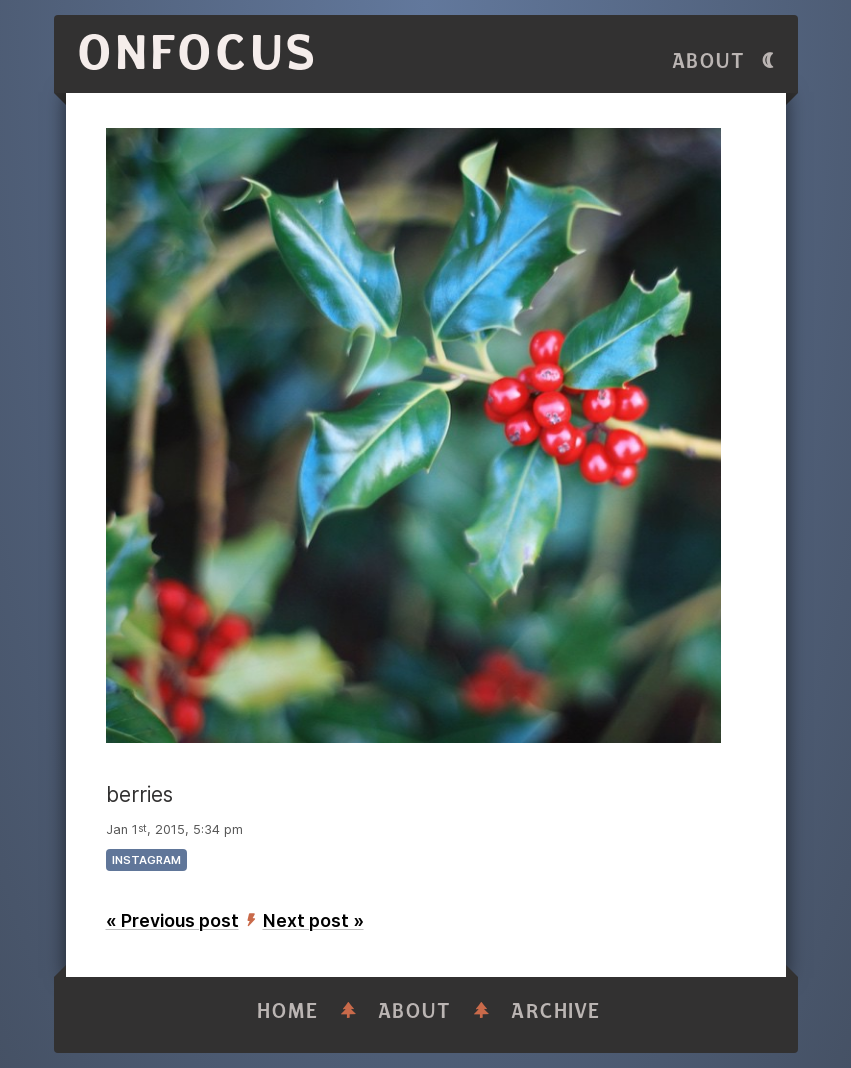  I want to click on instagram, so click(146, 860).